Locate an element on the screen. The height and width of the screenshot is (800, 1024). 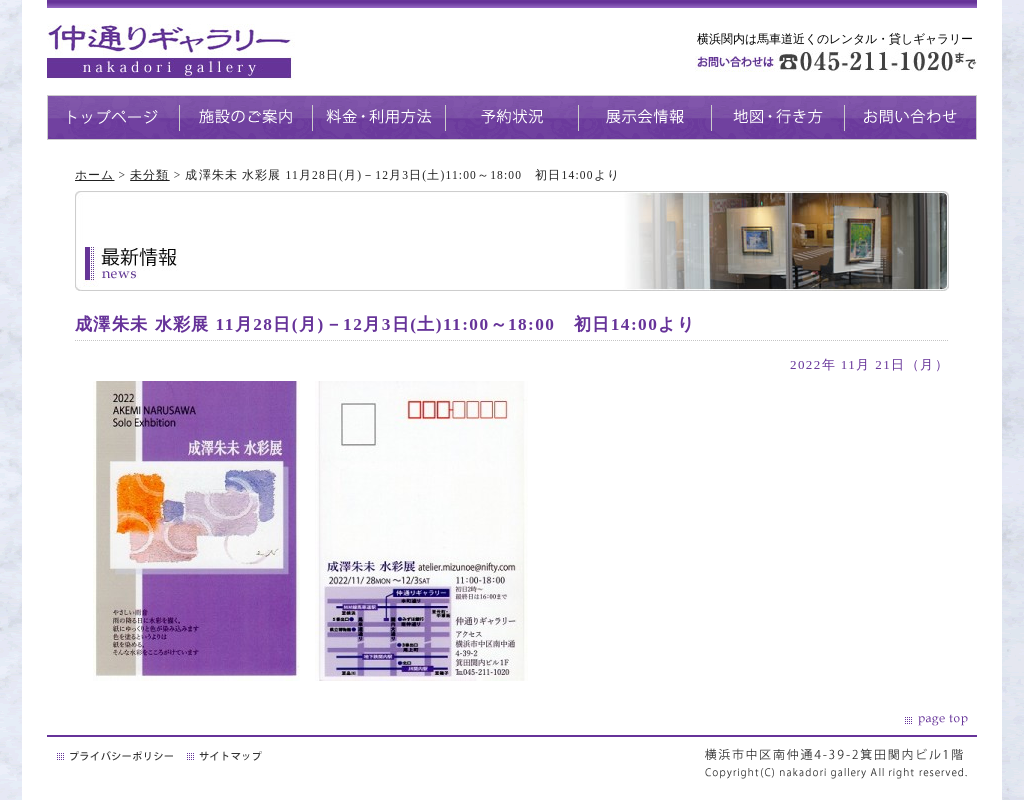
プライバシーポリシー is located at coordinates (117, 756).